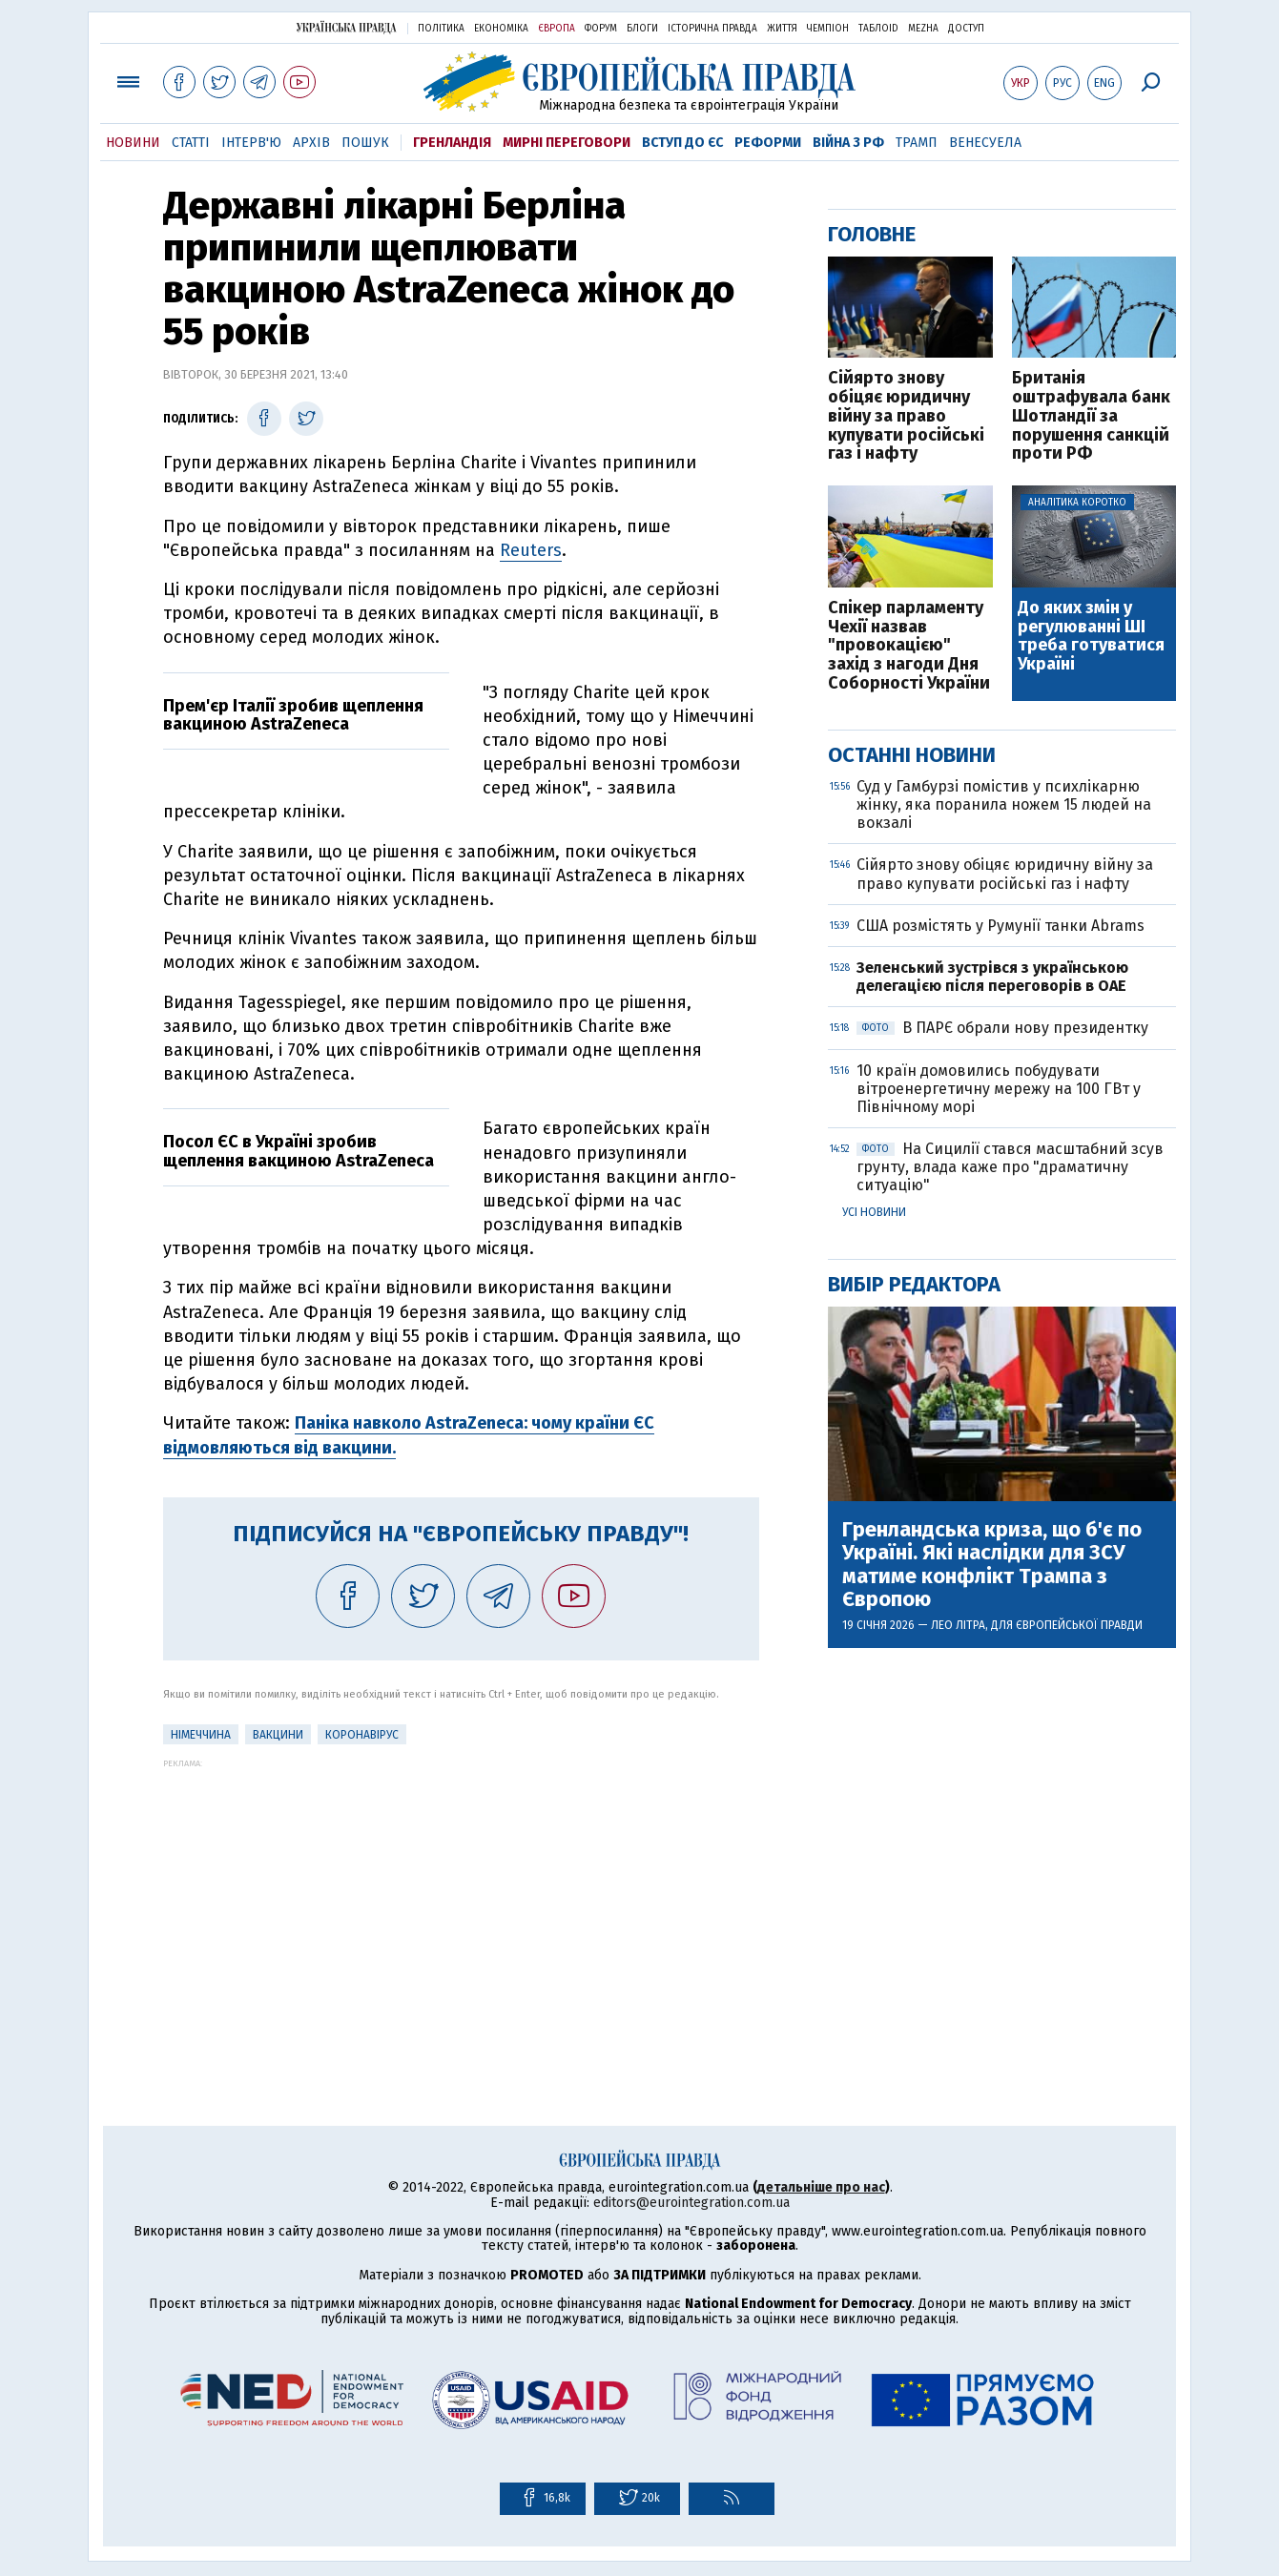 The width and height of the screenshot is (1279, 2576). I want to click on Спікер парламенту Чехії назвав "провокацією" захід з нагоди Дня Соборності України, so click(909, 646).